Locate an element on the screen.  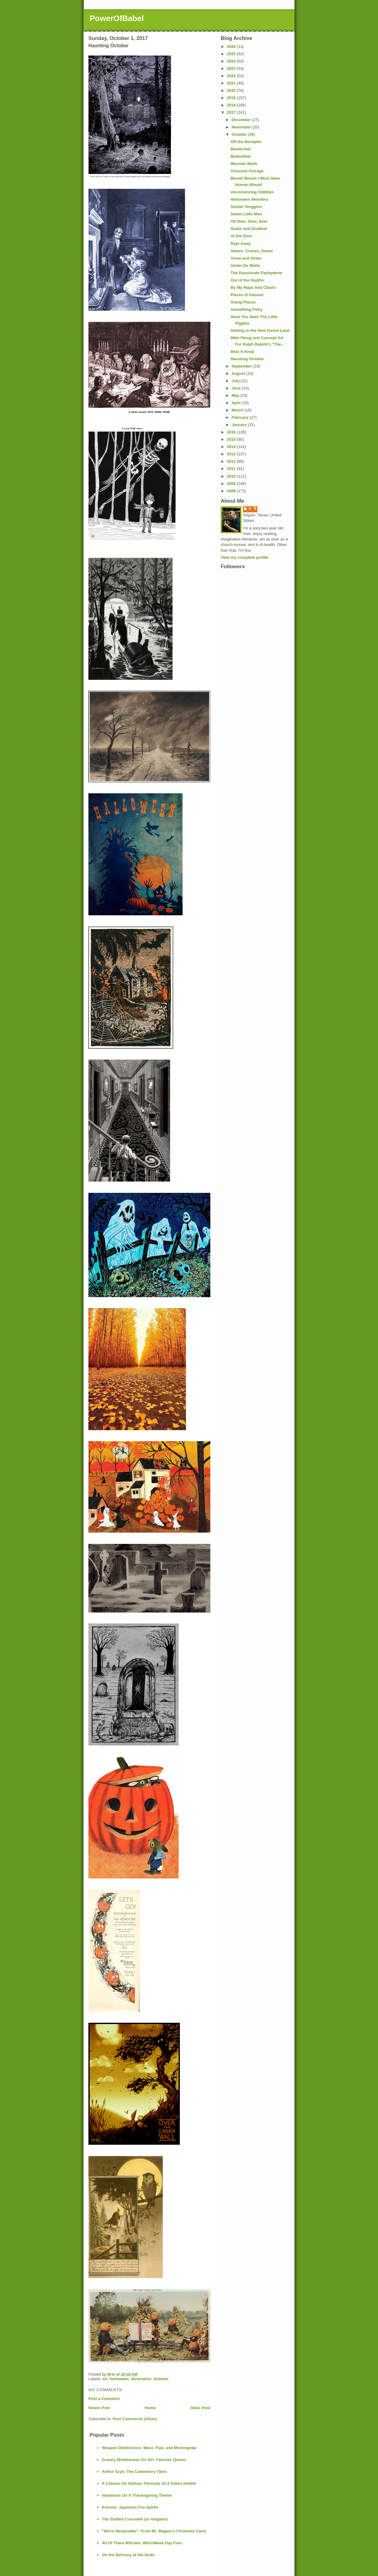
2026 is located at coordinates (232, 46).